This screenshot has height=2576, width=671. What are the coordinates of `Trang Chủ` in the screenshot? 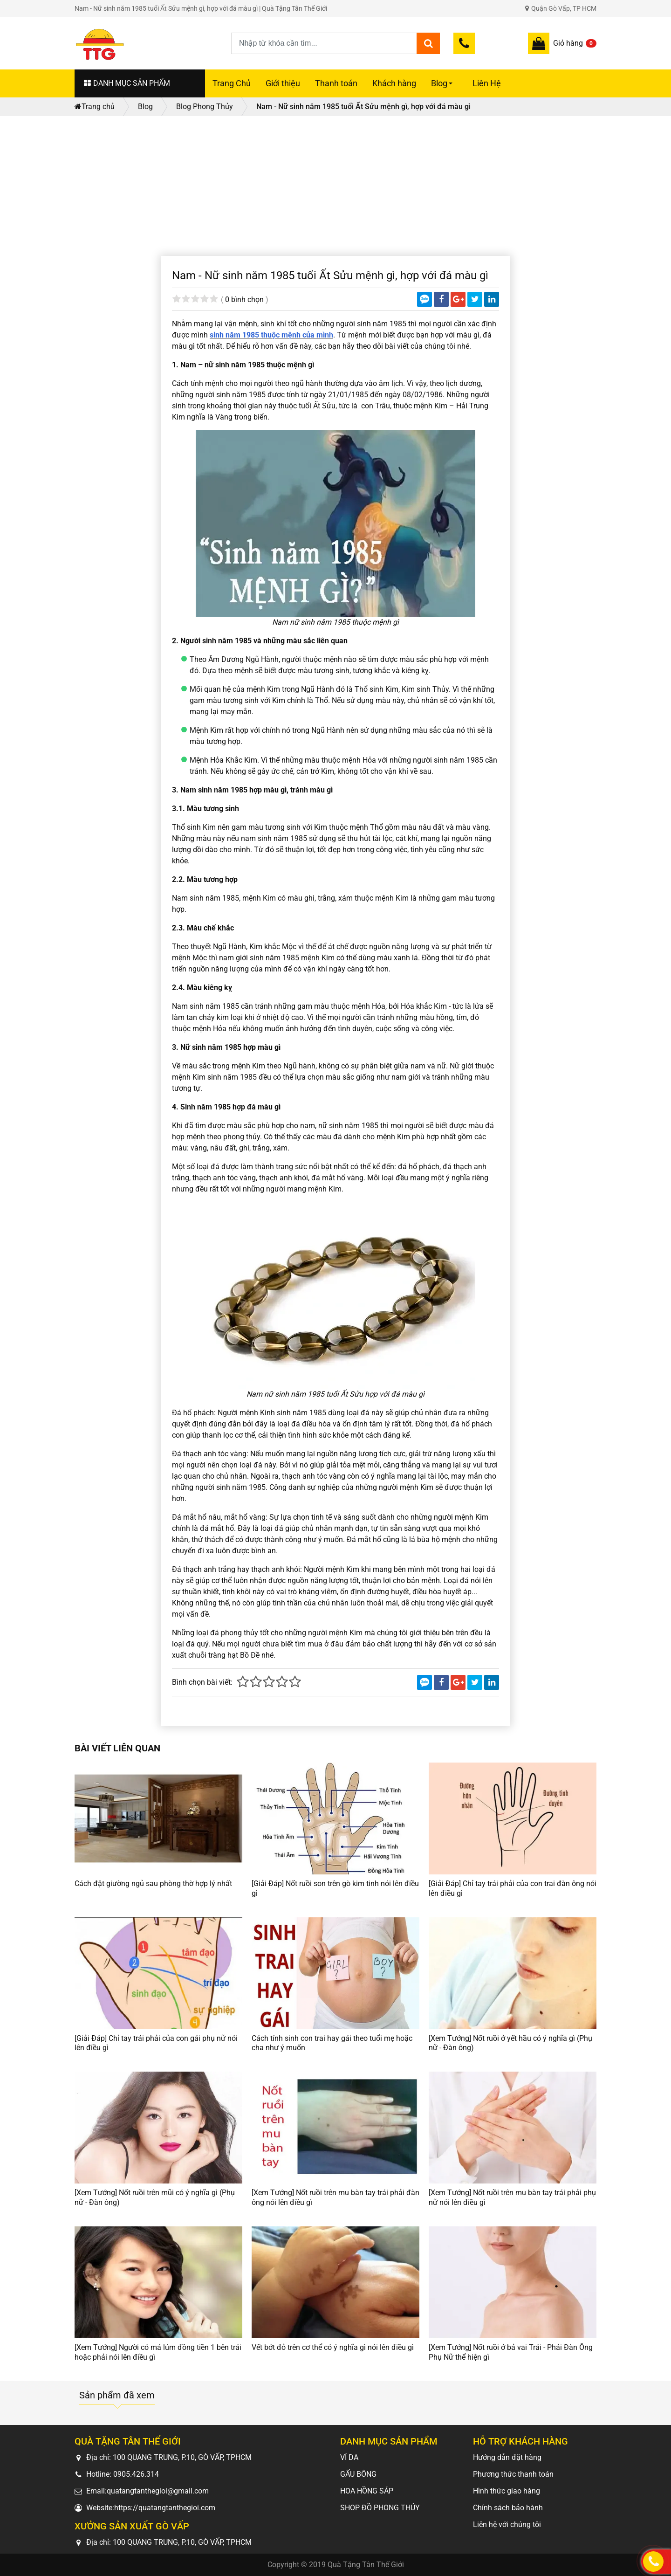 It's located at (231, 83).